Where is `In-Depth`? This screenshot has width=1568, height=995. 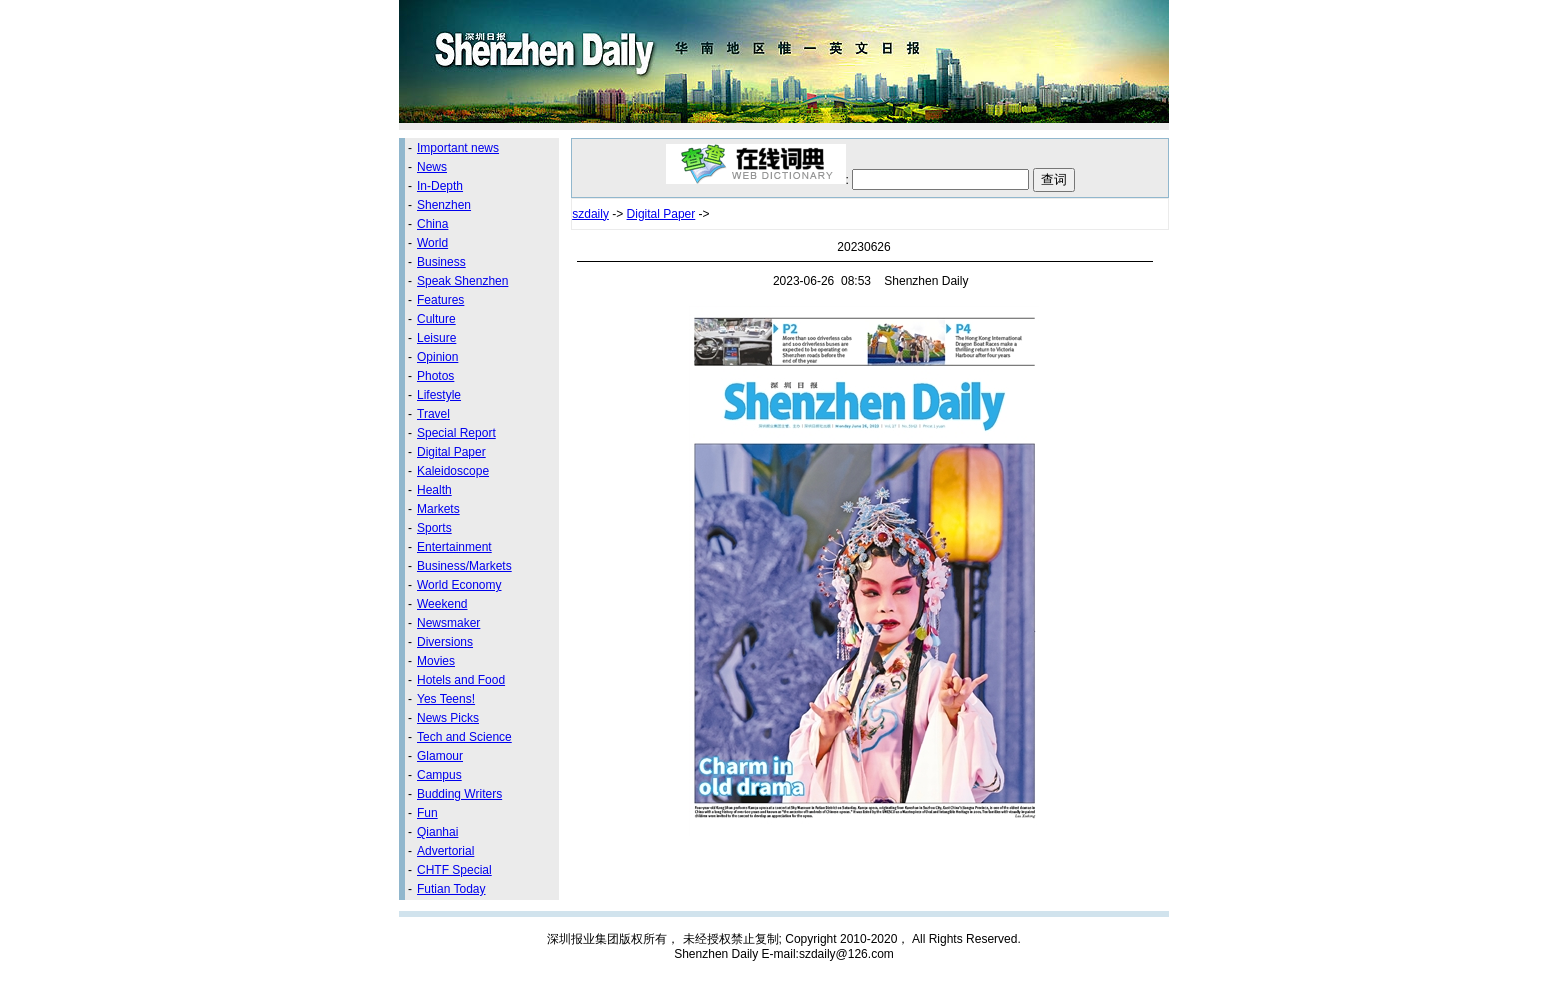
In-Depth is located at coordinates (440, 186).